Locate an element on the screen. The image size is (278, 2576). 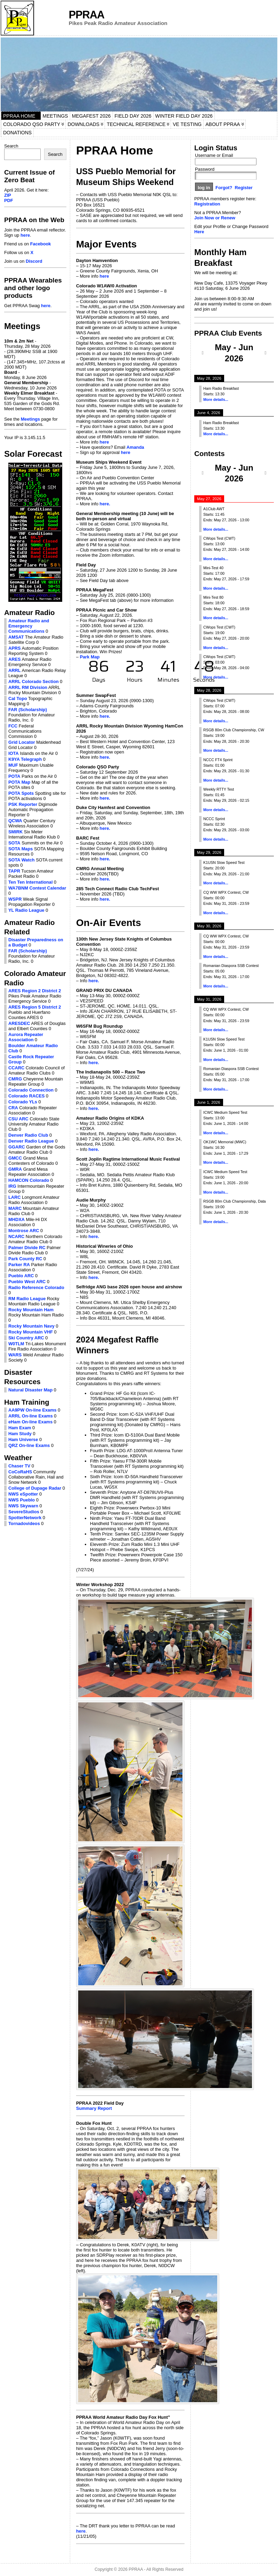
MARC is located at coordinates (15, 1208).